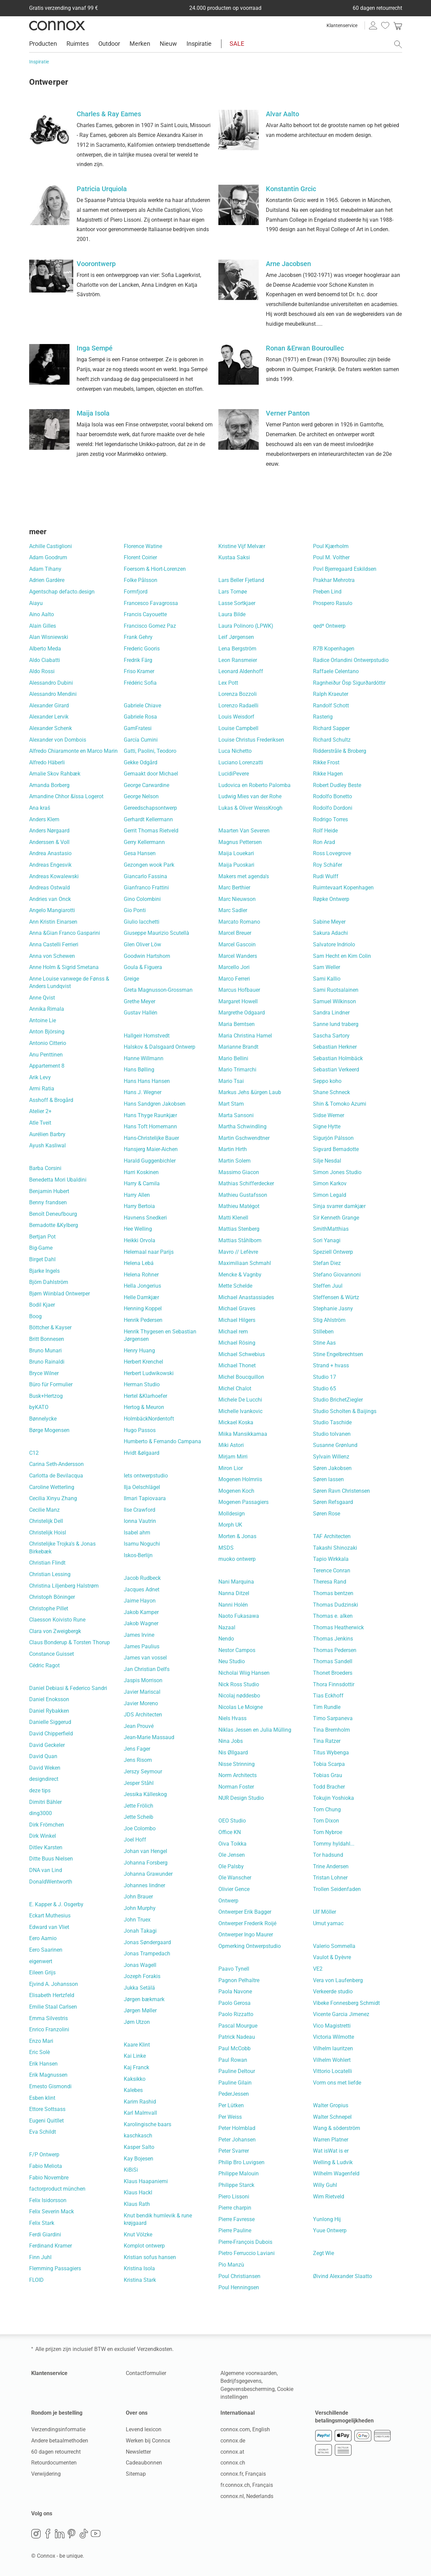  Describe the element at coordinates (139, 2268) in the screenshot. I see `Kristina Isola` at that location.